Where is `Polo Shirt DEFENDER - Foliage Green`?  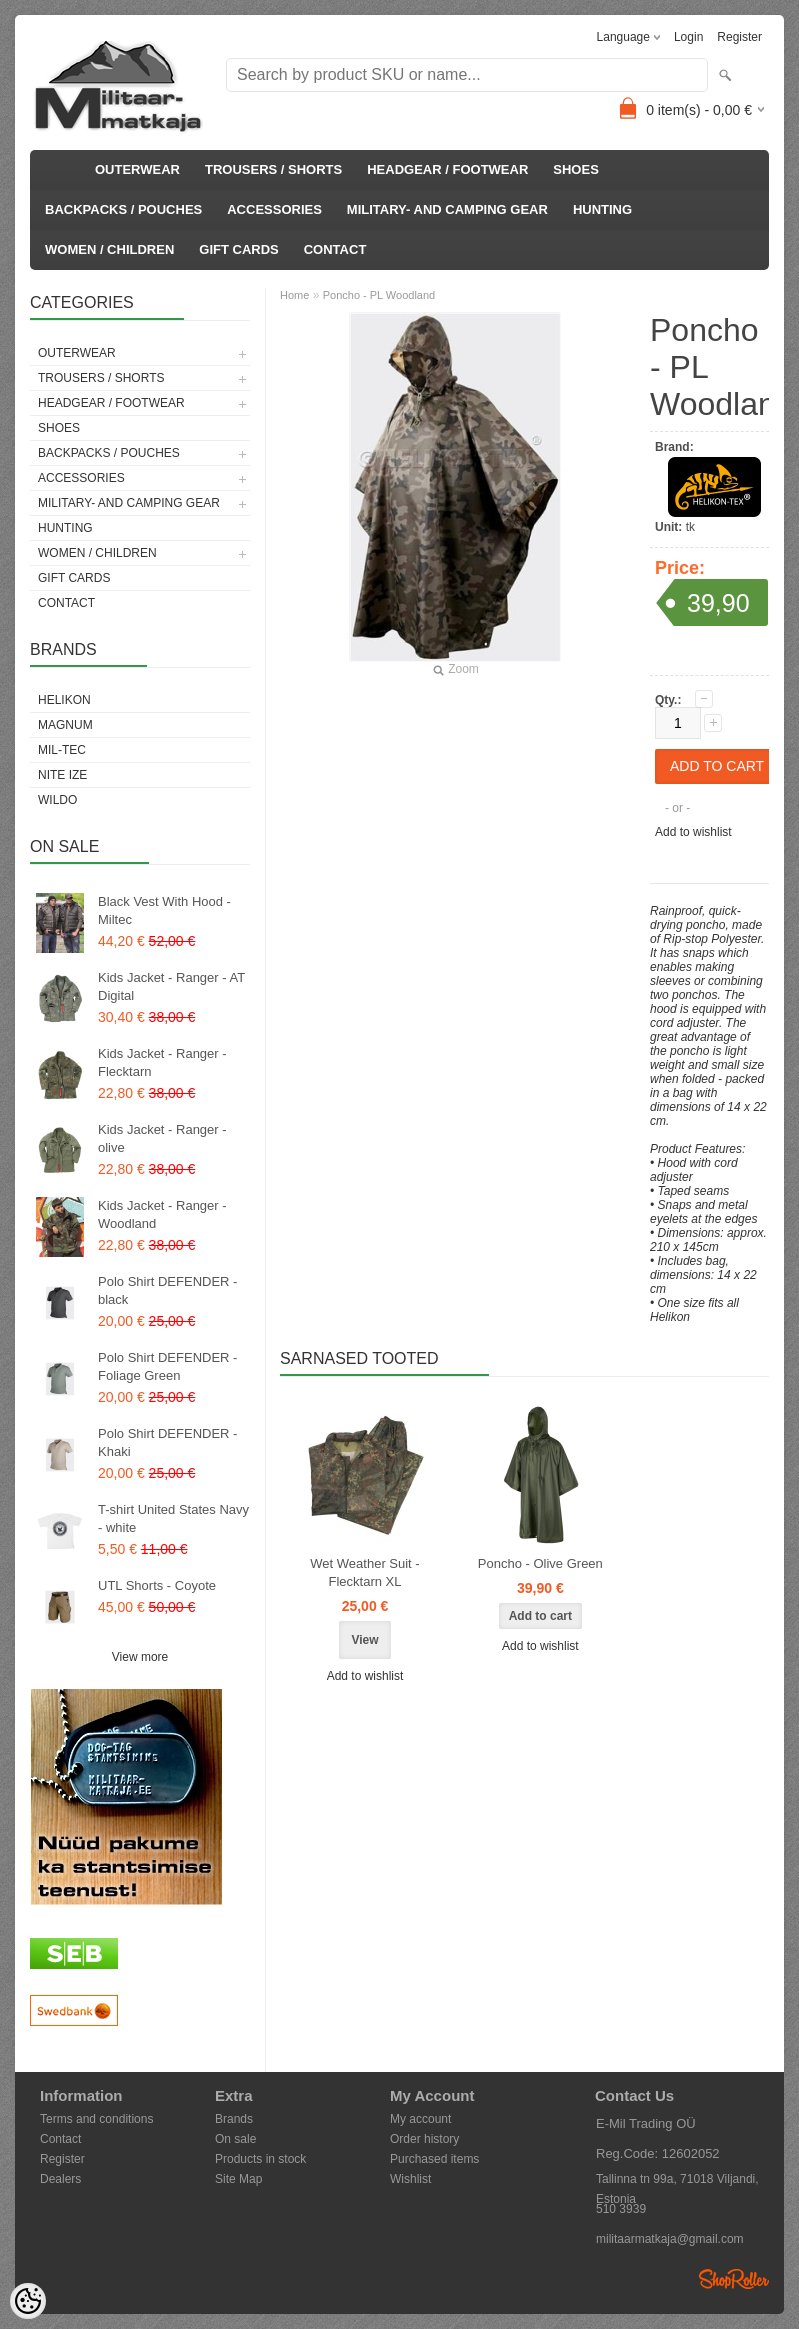
Polo Shirt DEFENDER - Foliage Green is located at coordinates (167, 1366).